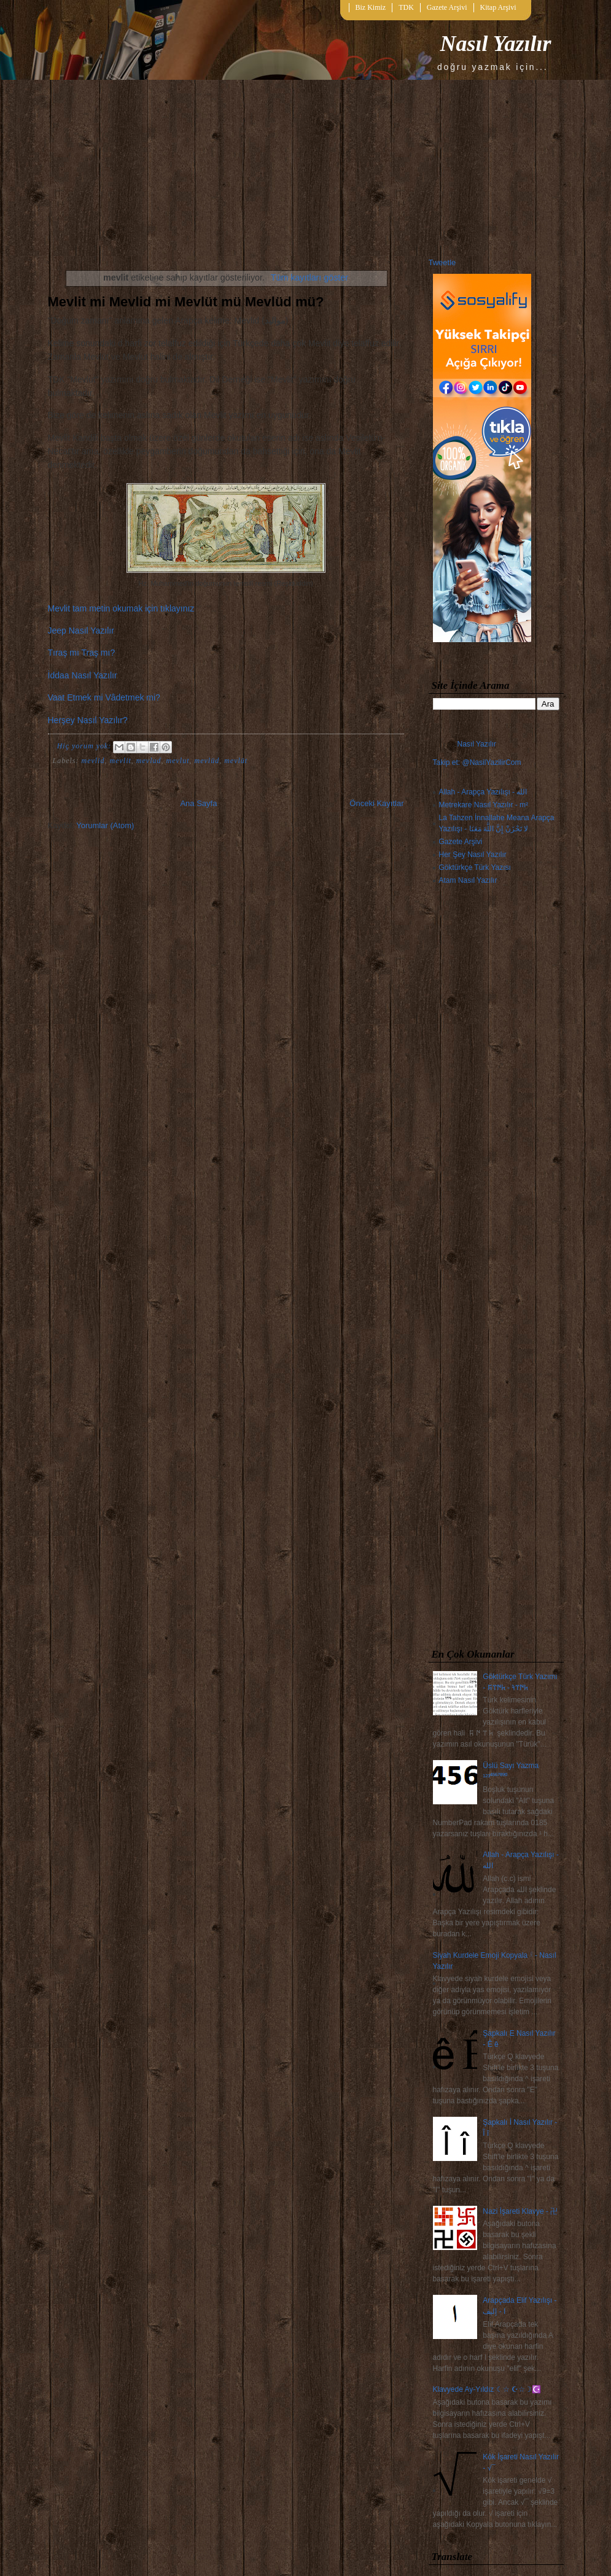 The width and height of the screenshot is (611, 2576). I want to click on Biz Kimiz, so click(371, 7).